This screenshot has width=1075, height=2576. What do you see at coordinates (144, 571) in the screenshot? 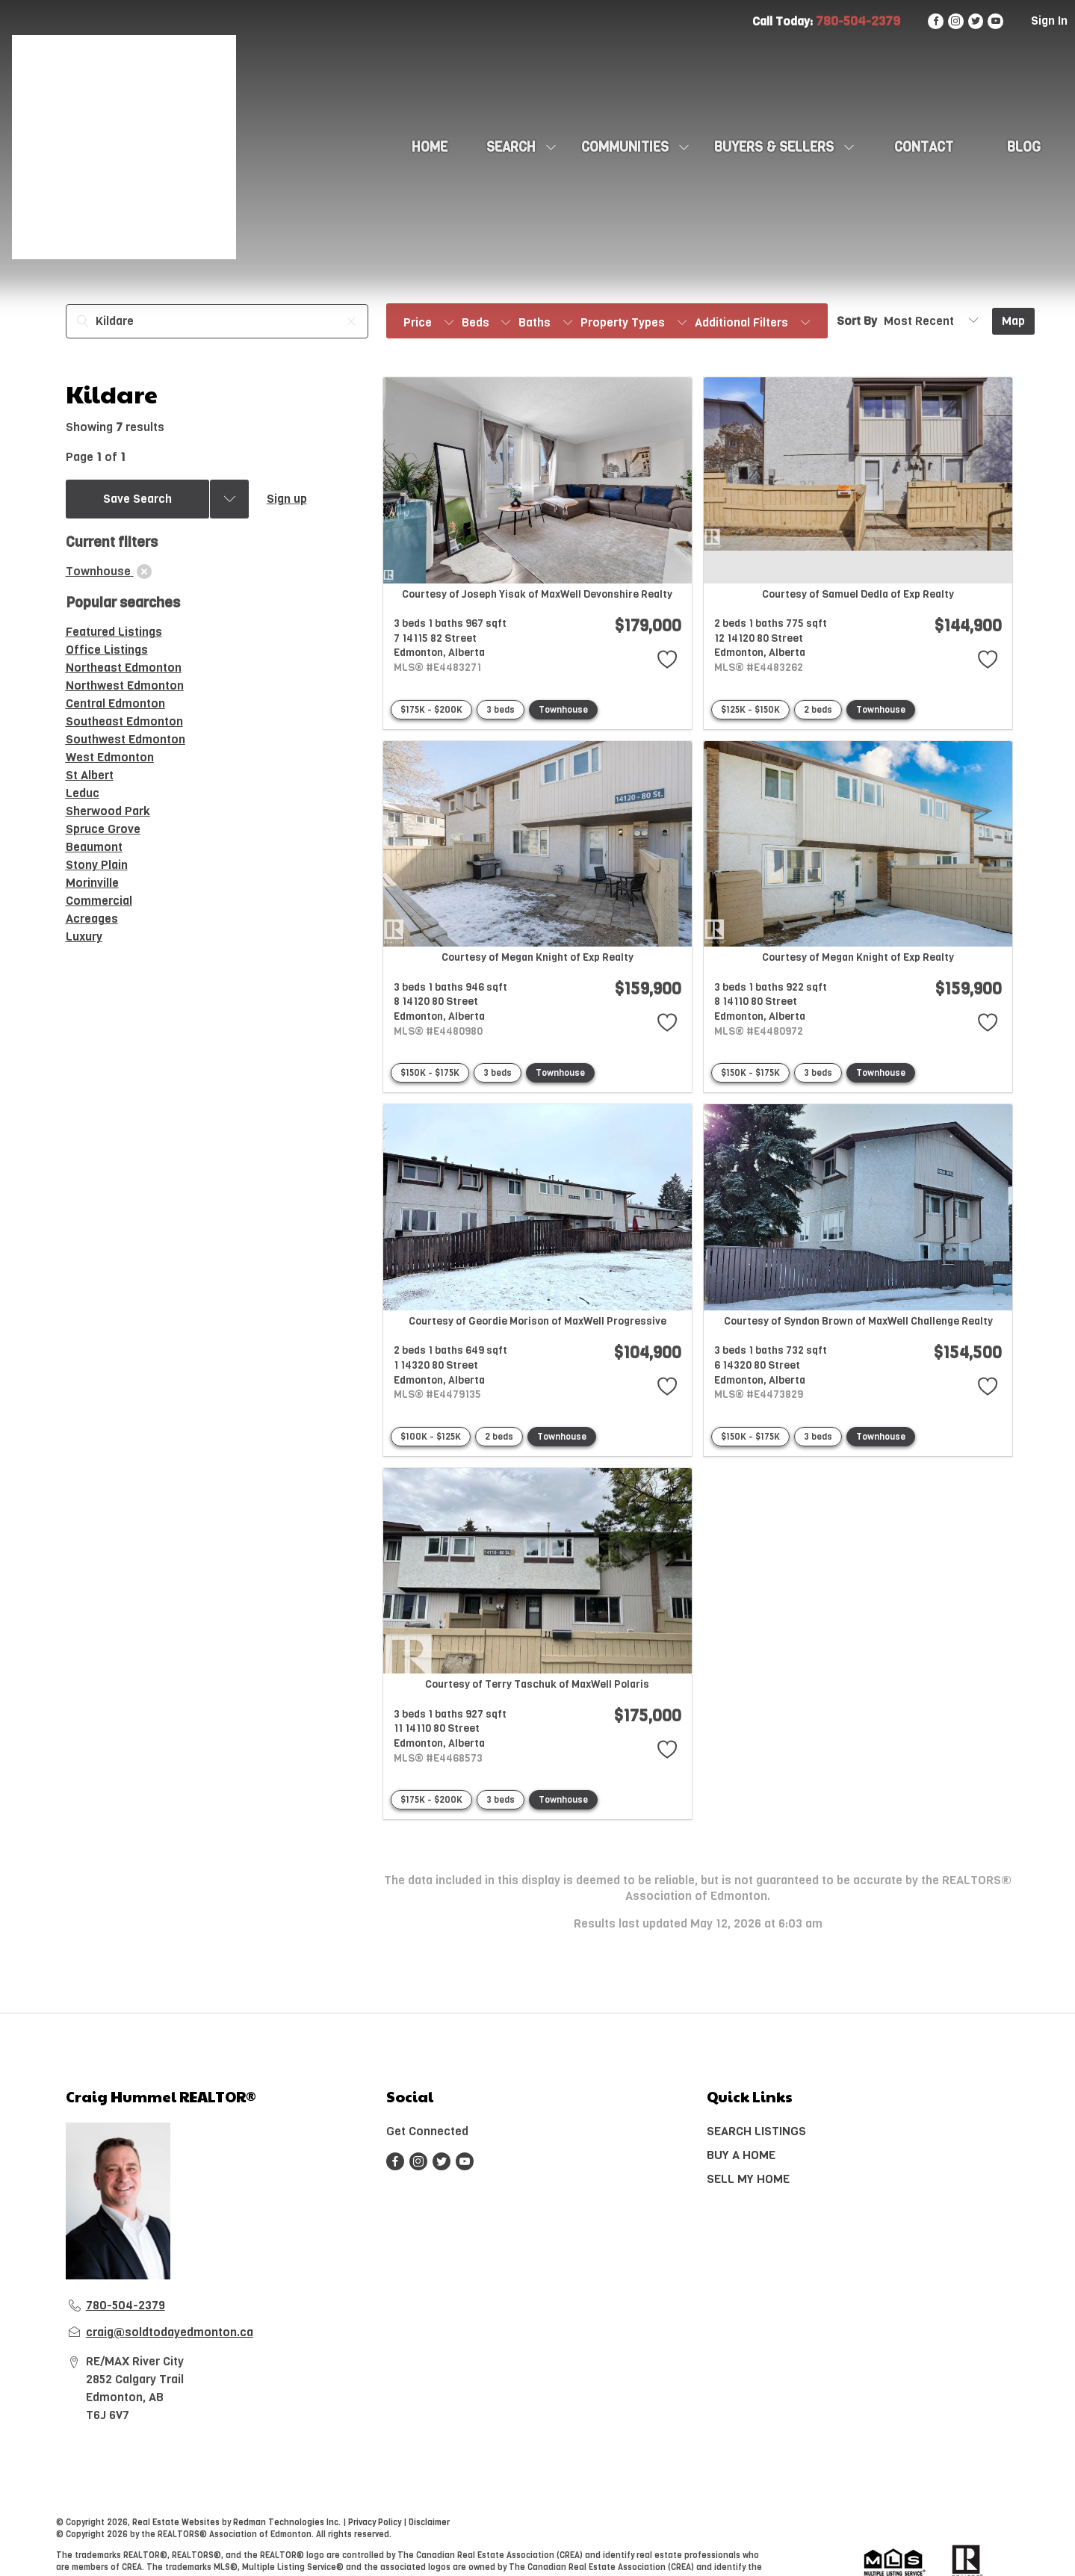
I see `[clear]` at bounding box center [144, 571].